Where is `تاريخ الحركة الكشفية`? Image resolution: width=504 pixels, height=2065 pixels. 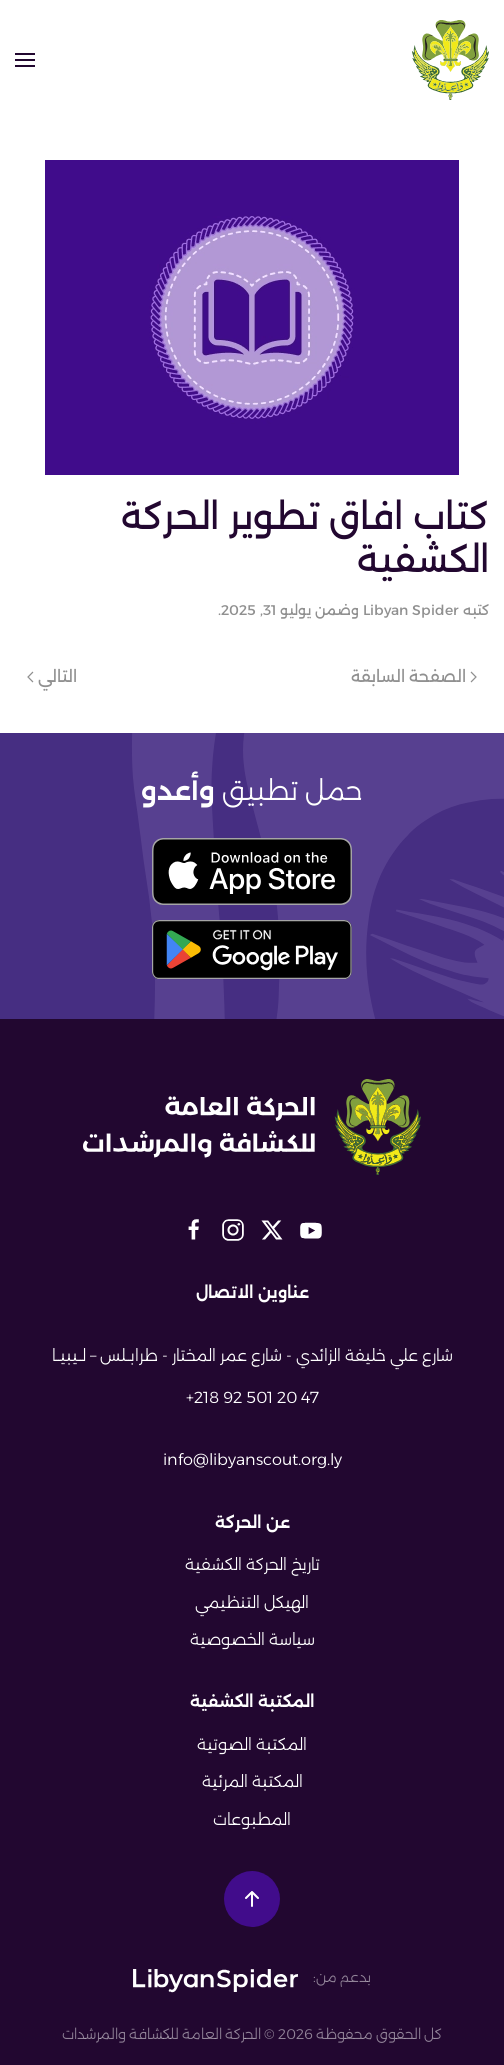 تاريخ الحركة الكشفية is located at coordinates (252, 1564).